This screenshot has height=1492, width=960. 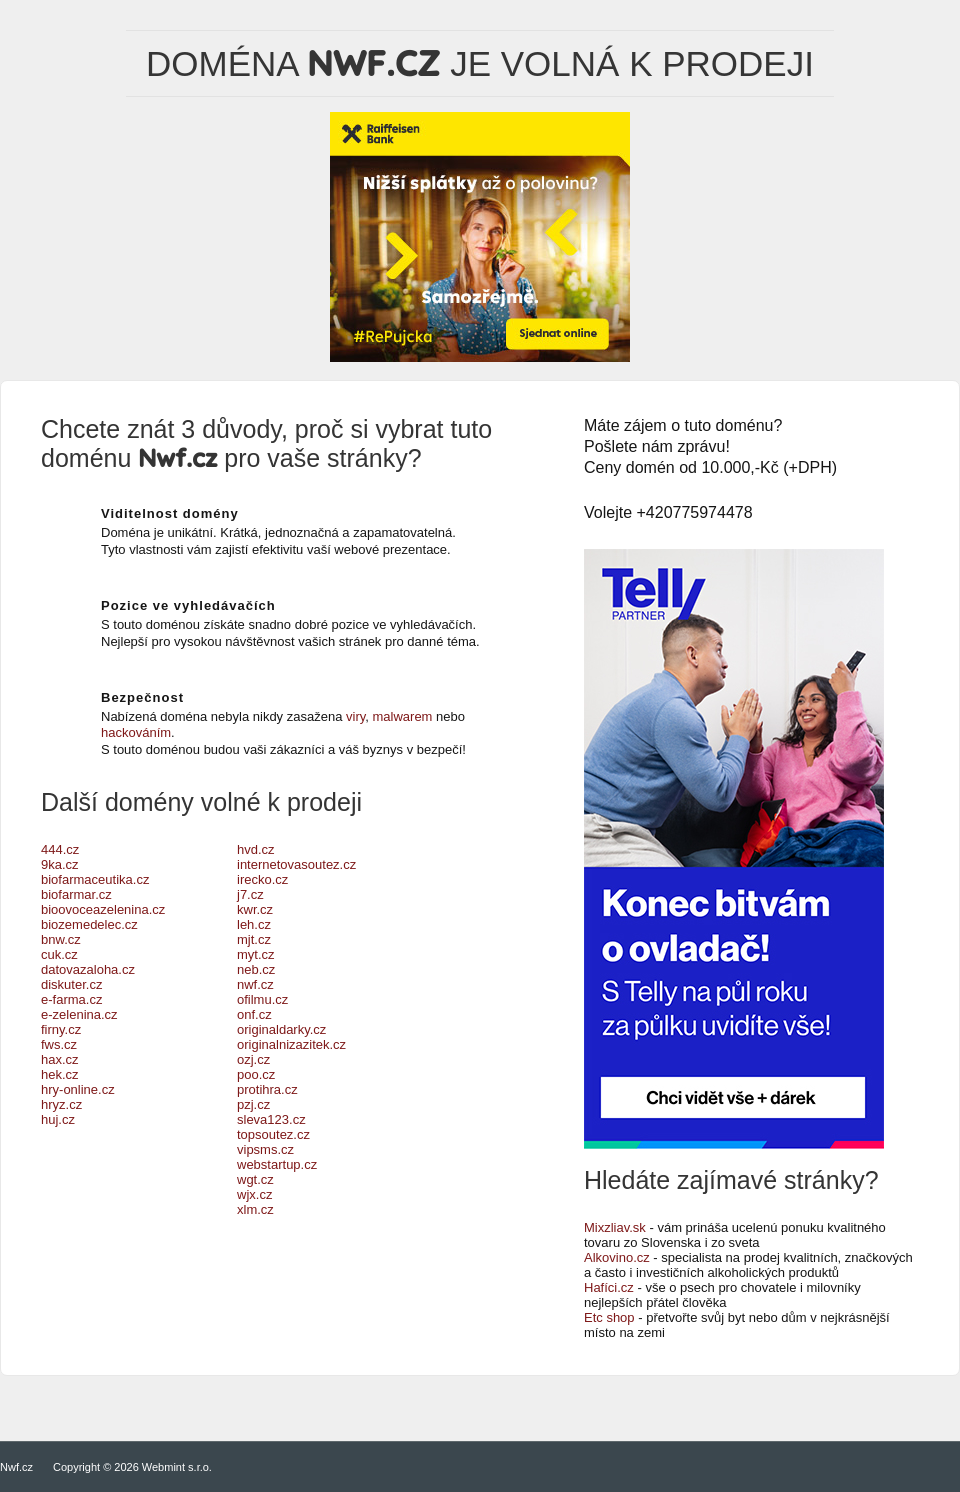 What do you see at coordinates (617, 1257) in the screenshot?
I see `Alkovino.cz` at bounding box center [617, 1257].